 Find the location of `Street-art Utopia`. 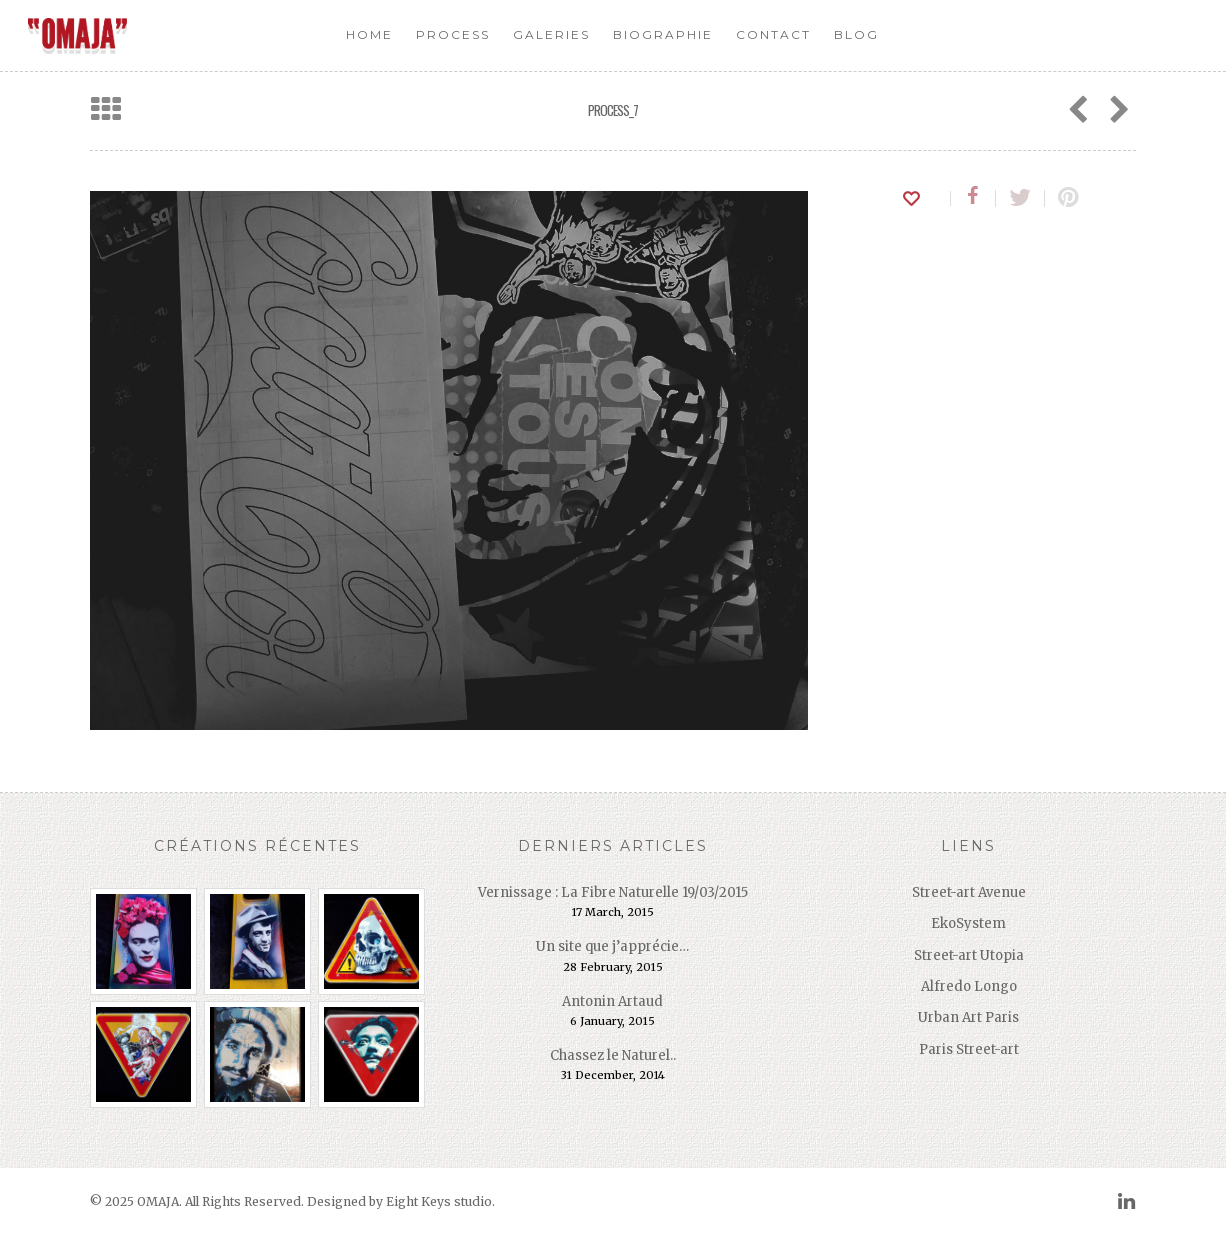

Street-art Utopia is located at coordinates (969, 955).